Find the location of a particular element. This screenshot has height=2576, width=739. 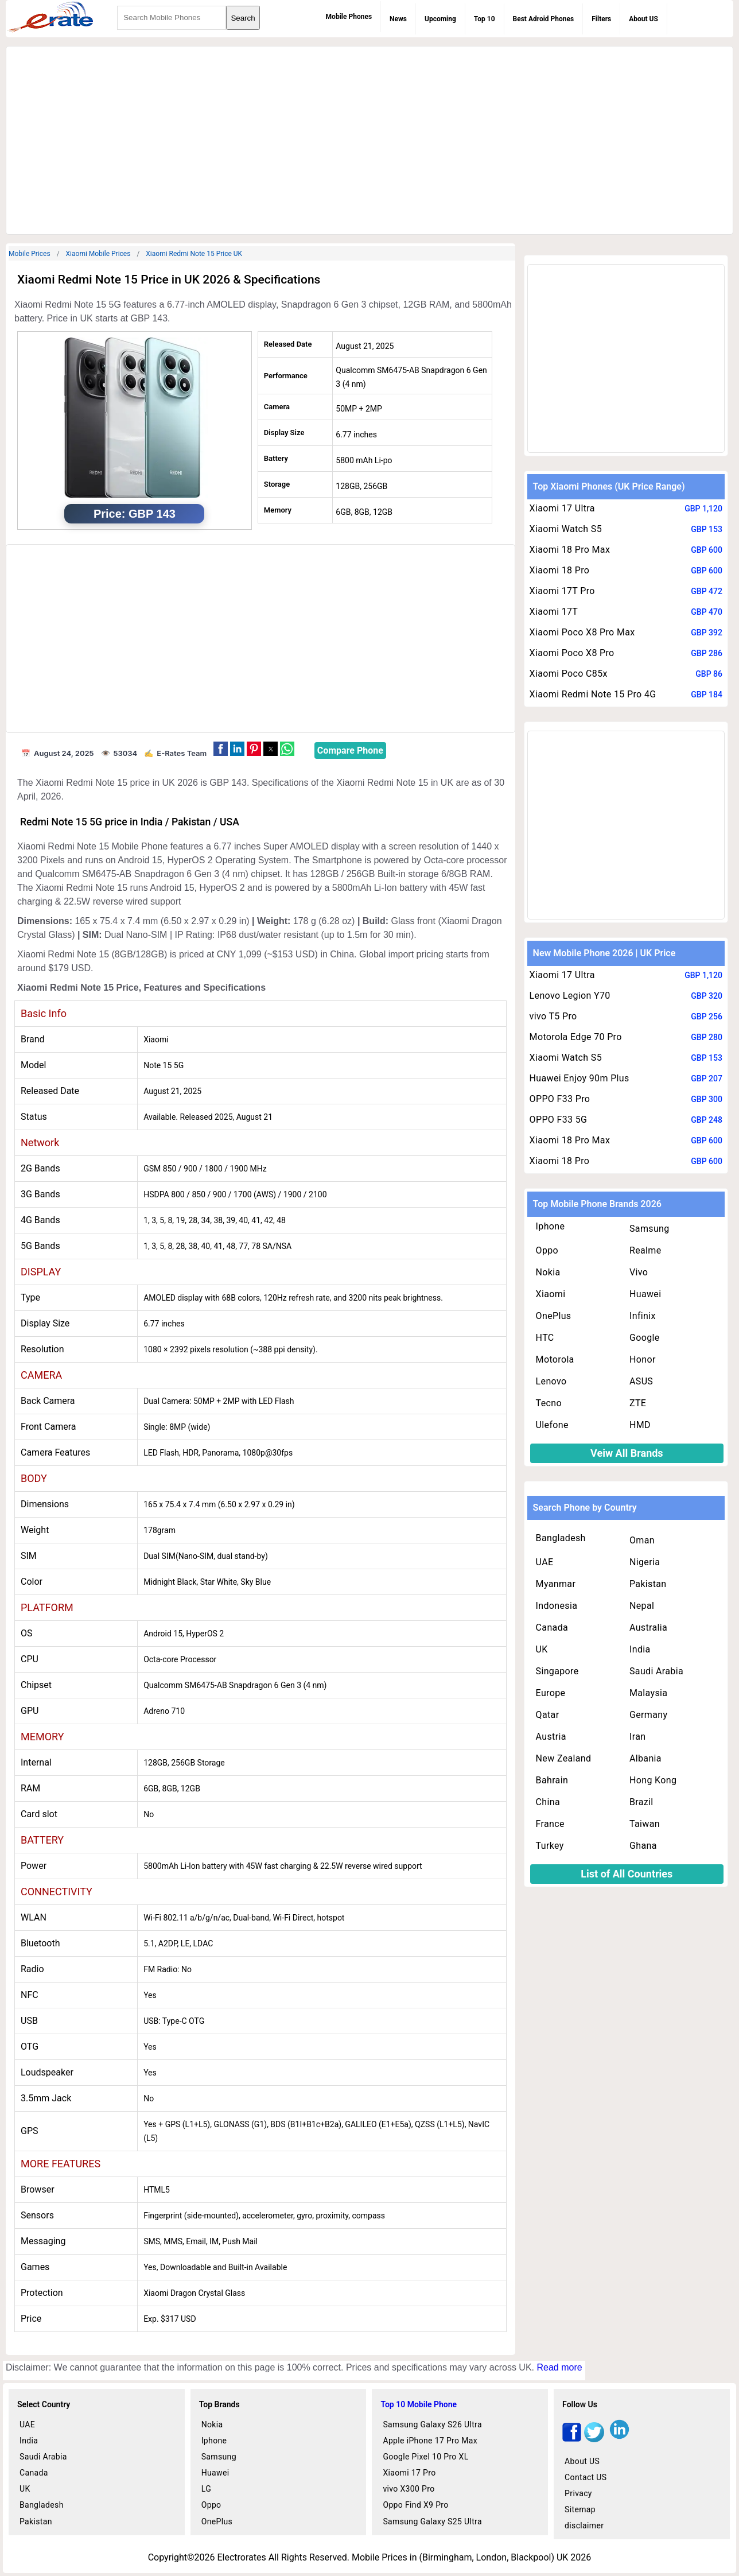

Brazil is located at coordinates (641, 1802).